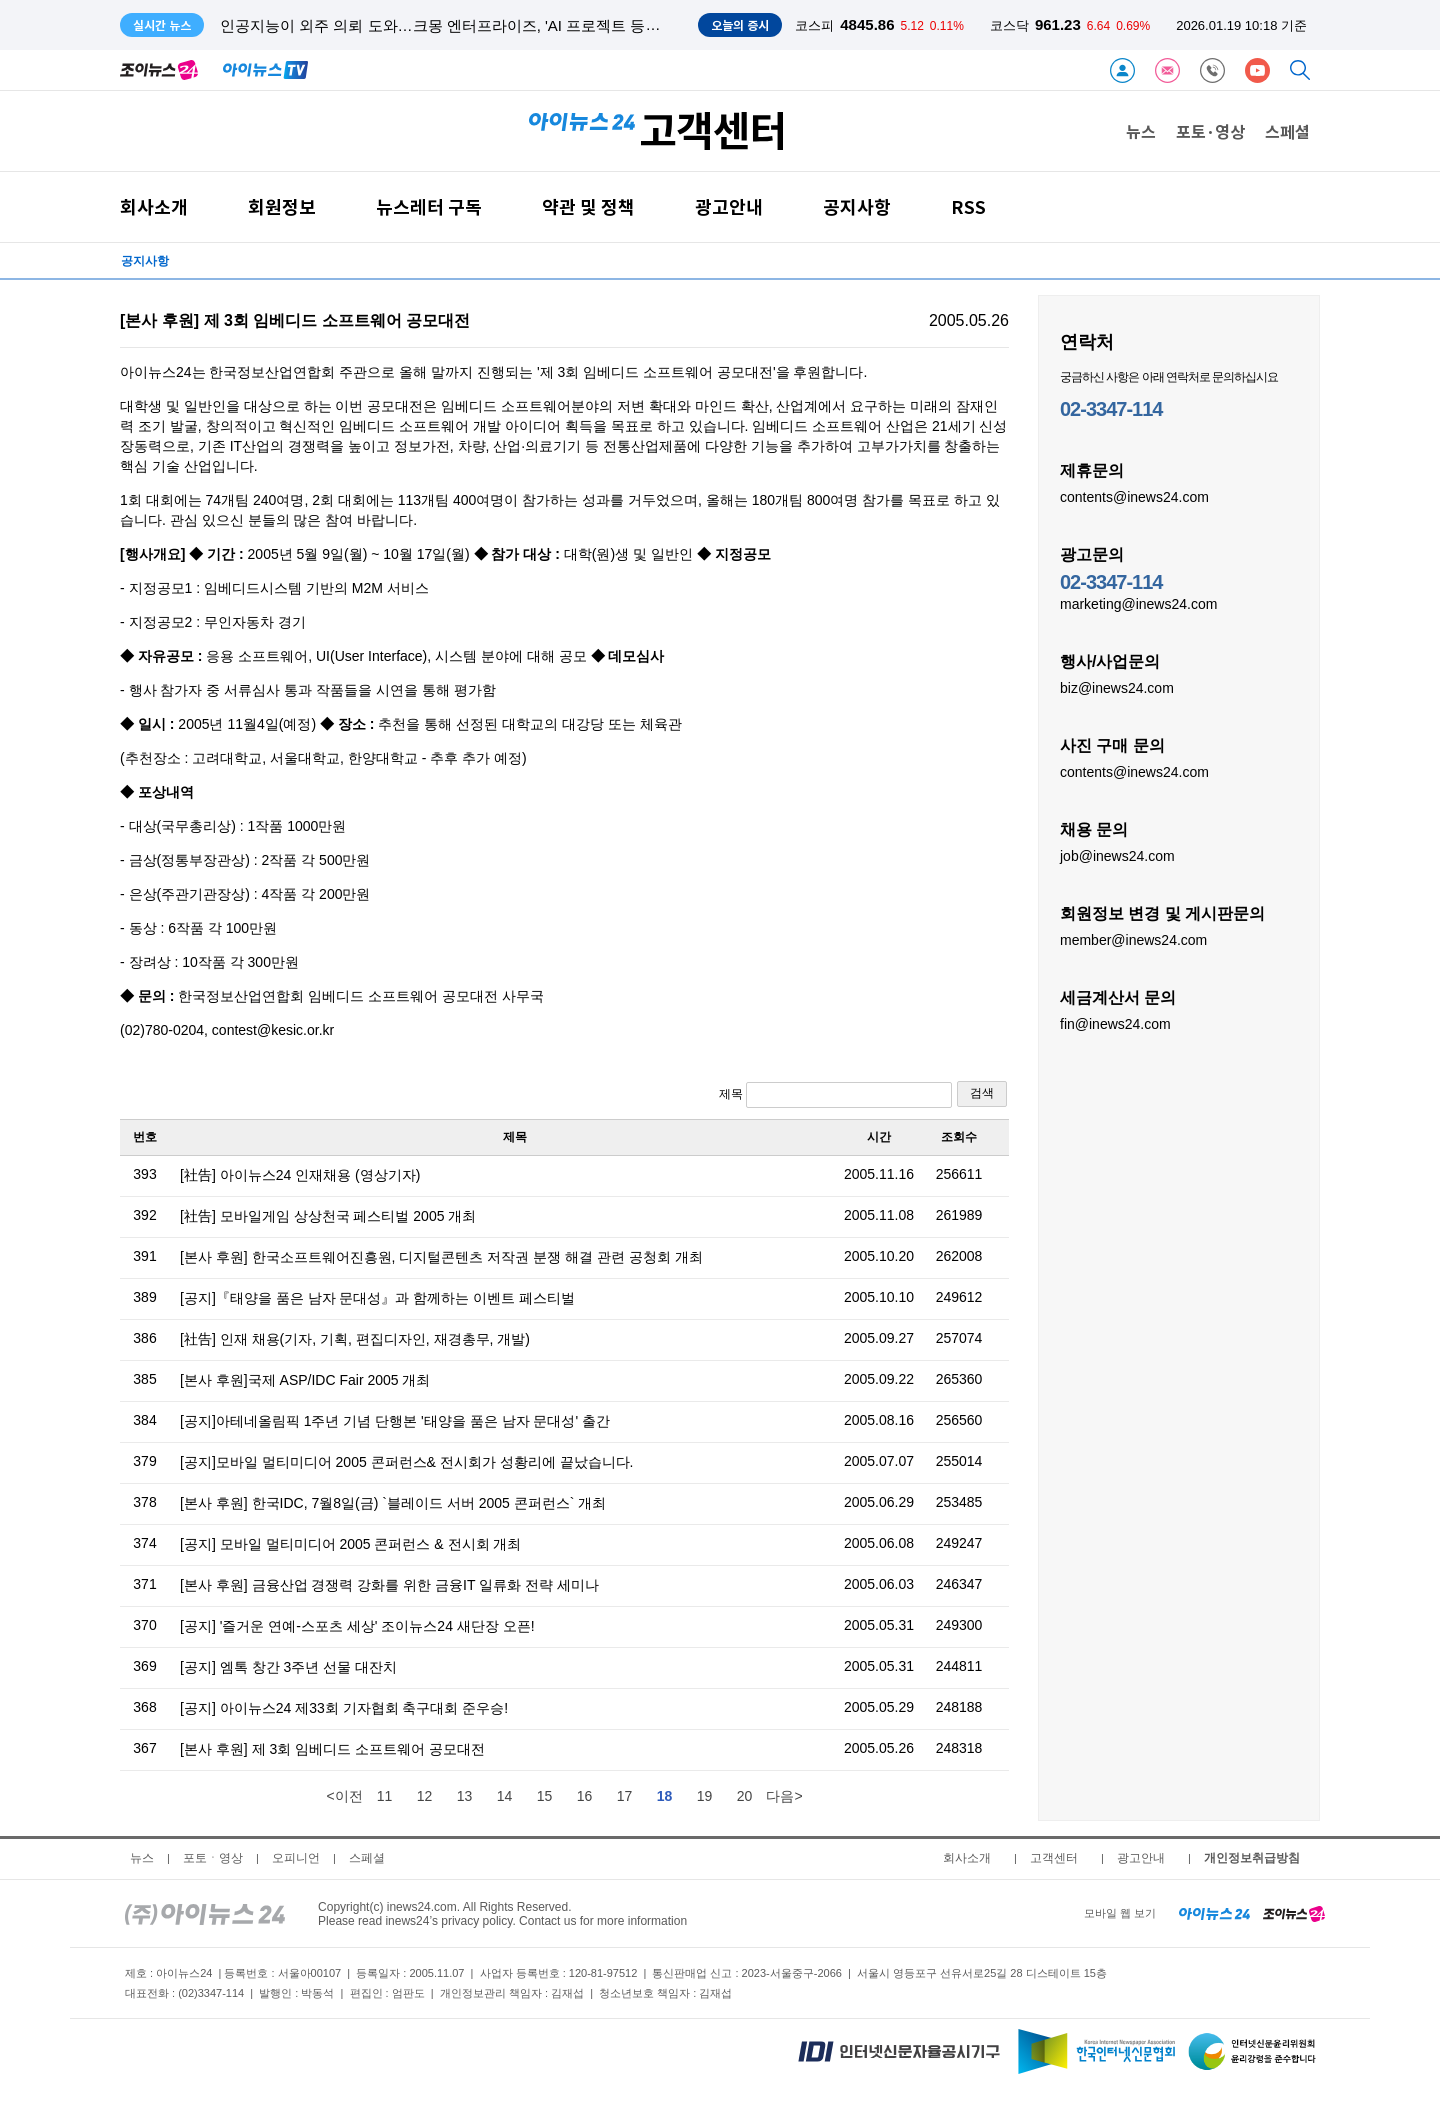 Image resolution: width=1440 pixels, height=2116 pixels. What do you see at coordinates (1117, 687) in the screenshot?
I see `biz@inews24.com` at bounding box center [1117, 687].